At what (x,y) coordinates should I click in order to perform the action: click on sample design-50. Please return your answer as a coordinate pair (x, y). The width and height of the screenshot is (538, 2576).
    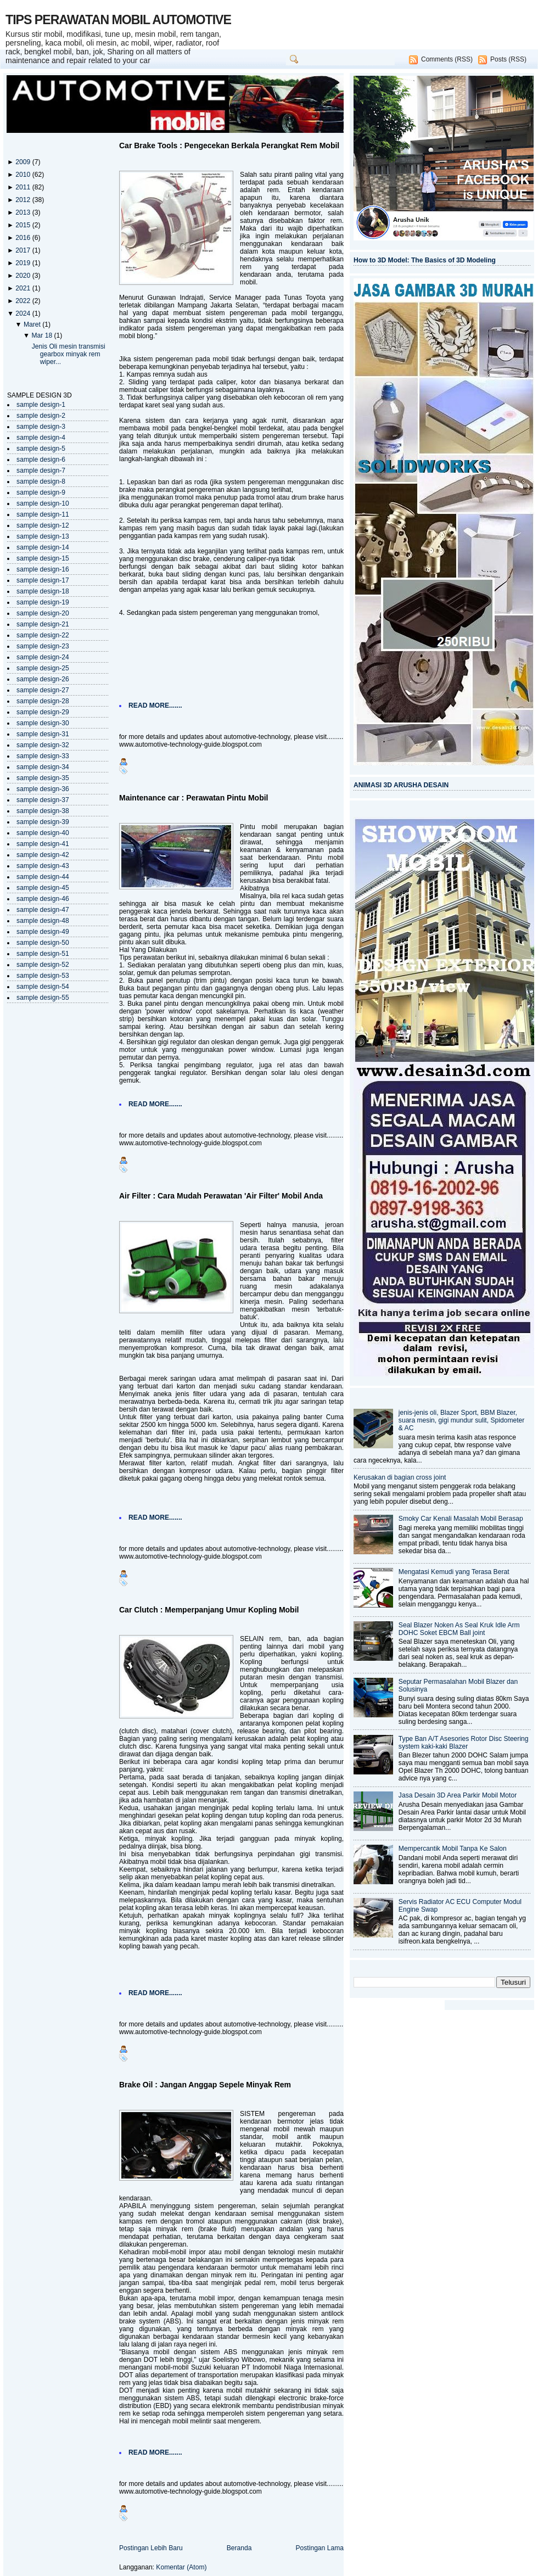
    Looking at the image, I should click on (42, 943).